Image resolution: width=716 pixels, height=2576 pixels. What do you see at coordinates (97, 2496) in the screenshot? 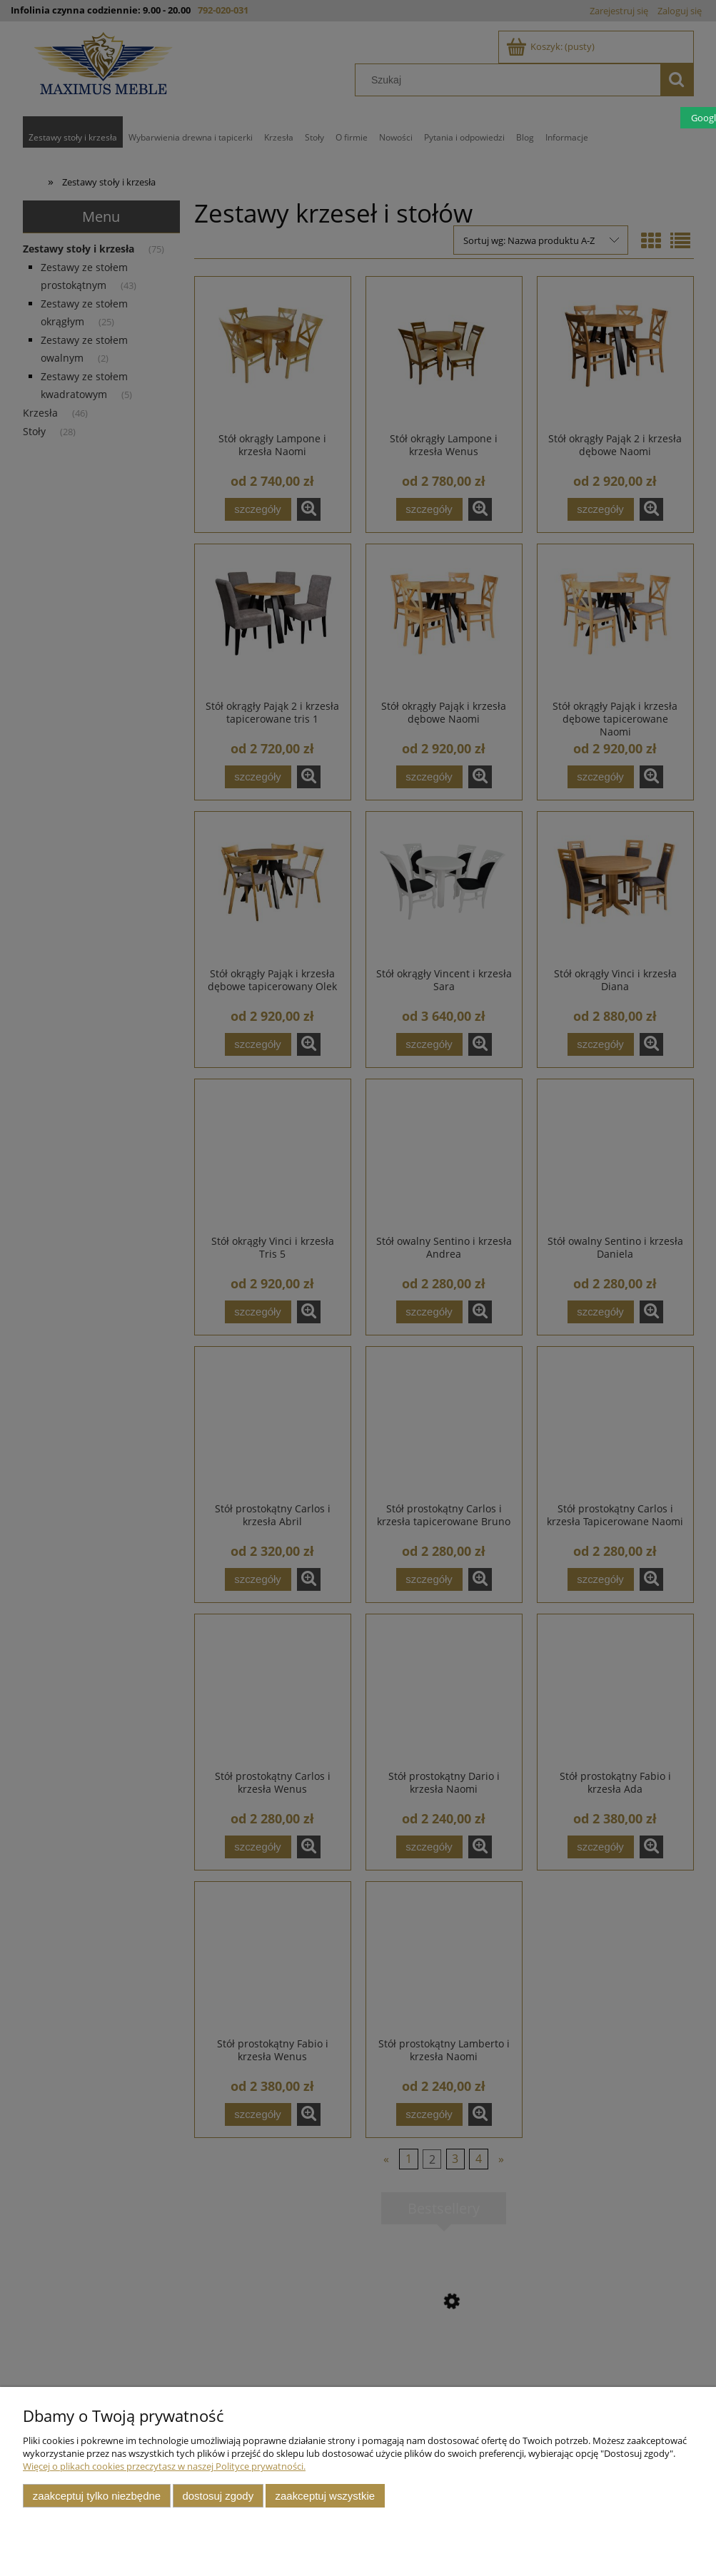
I see `Zaakceptuj tylko niezbędne` at bounding box center [97, 2496].